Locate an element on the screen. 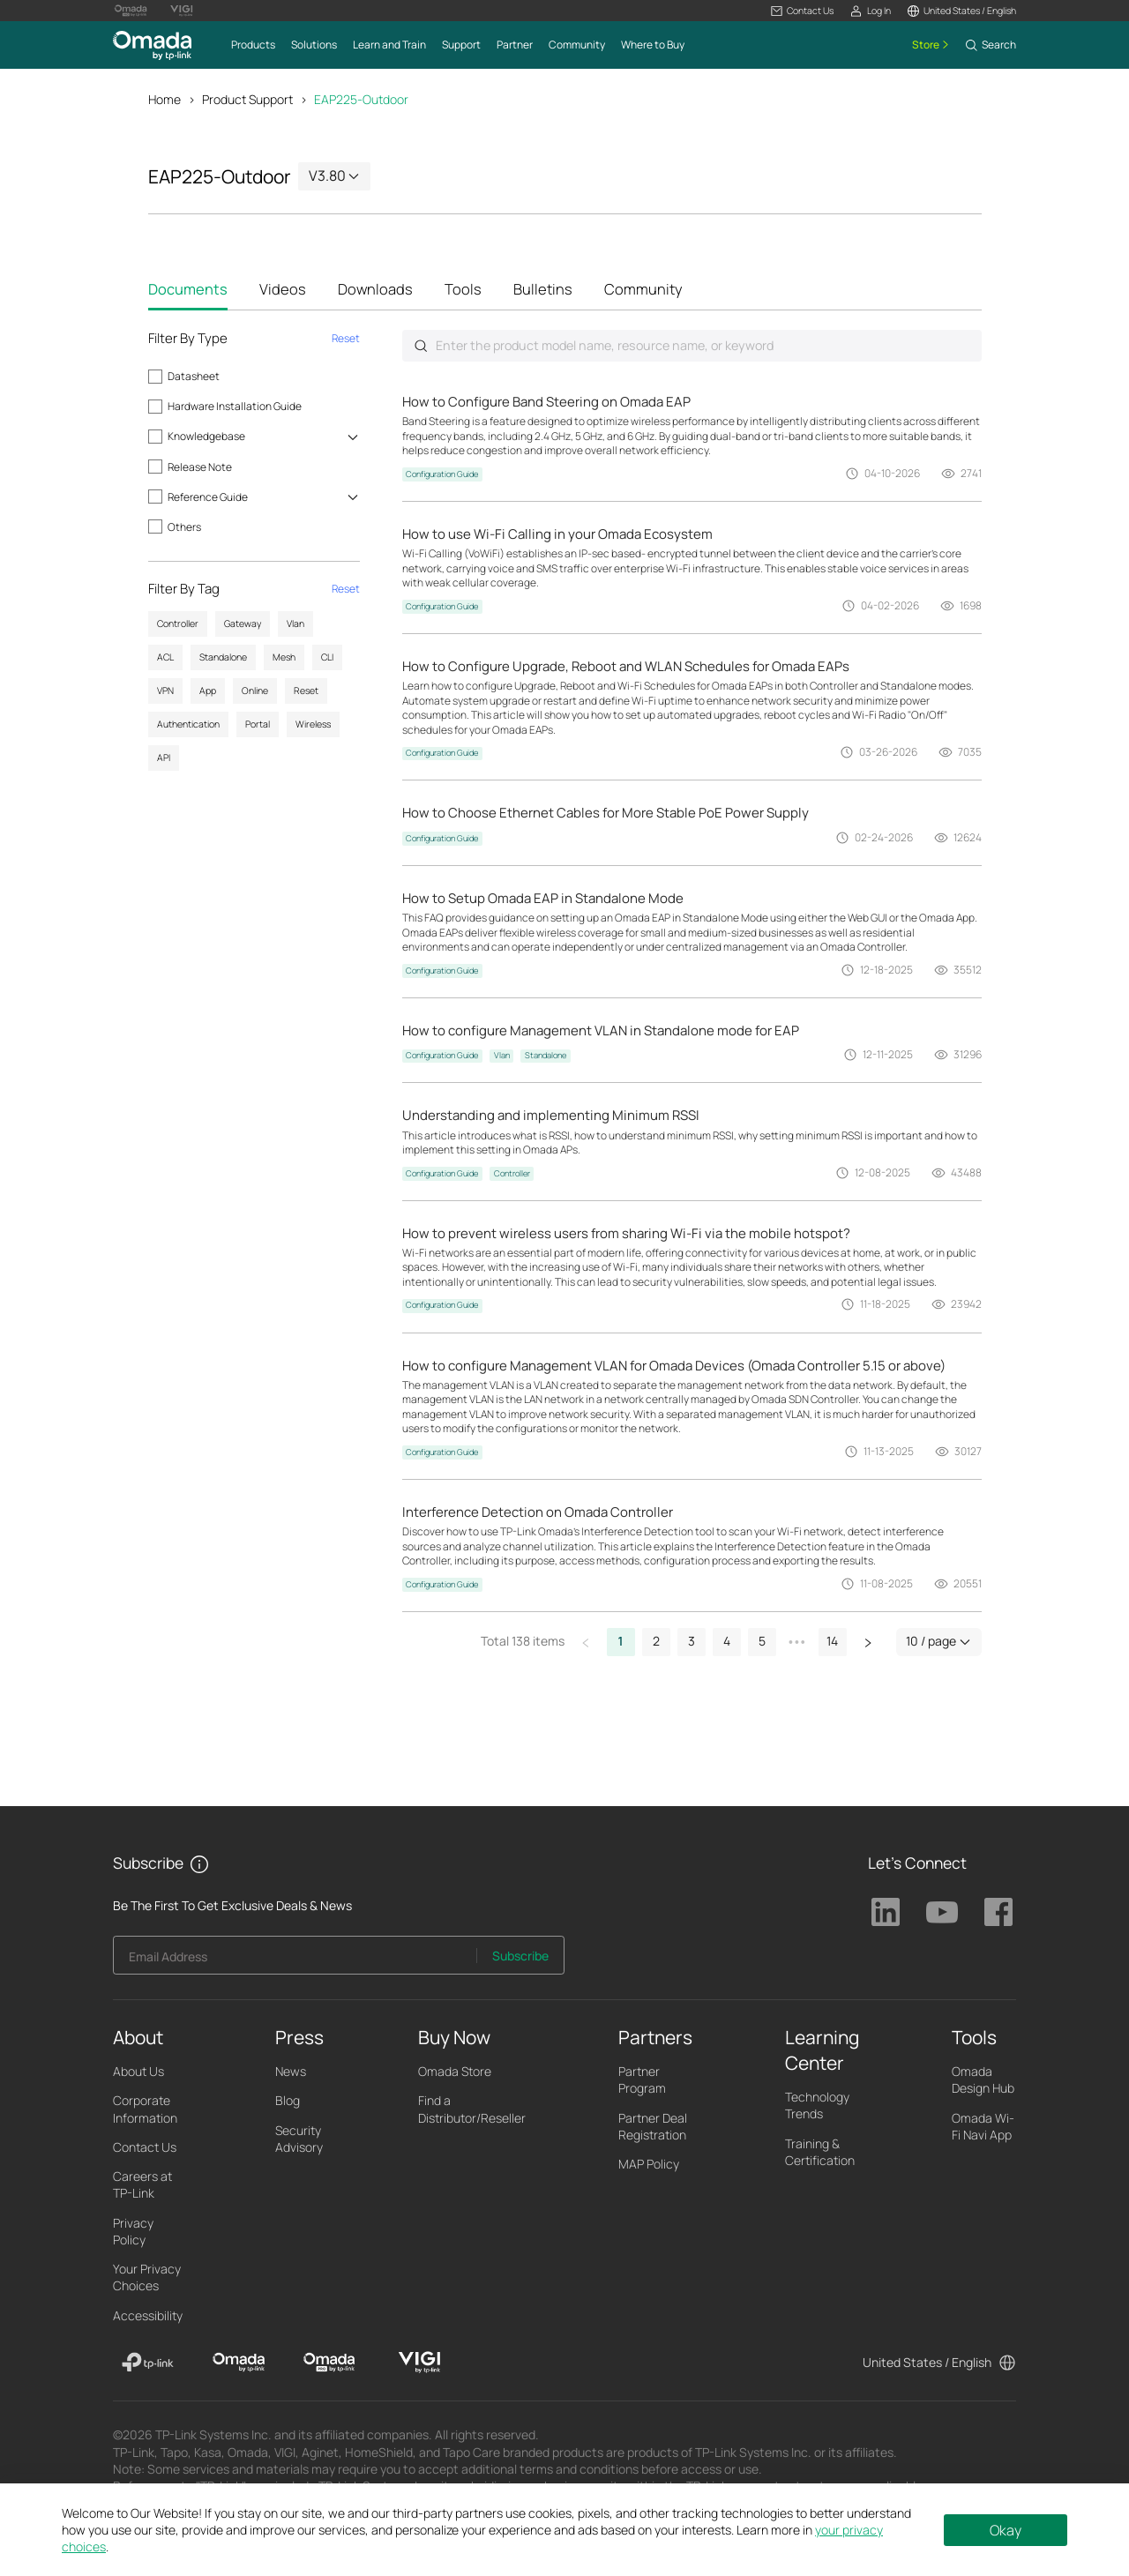 Image resolution: width=1129 pixels, height=2576 pixels. Okay is located at coordinates (1005, 2530).